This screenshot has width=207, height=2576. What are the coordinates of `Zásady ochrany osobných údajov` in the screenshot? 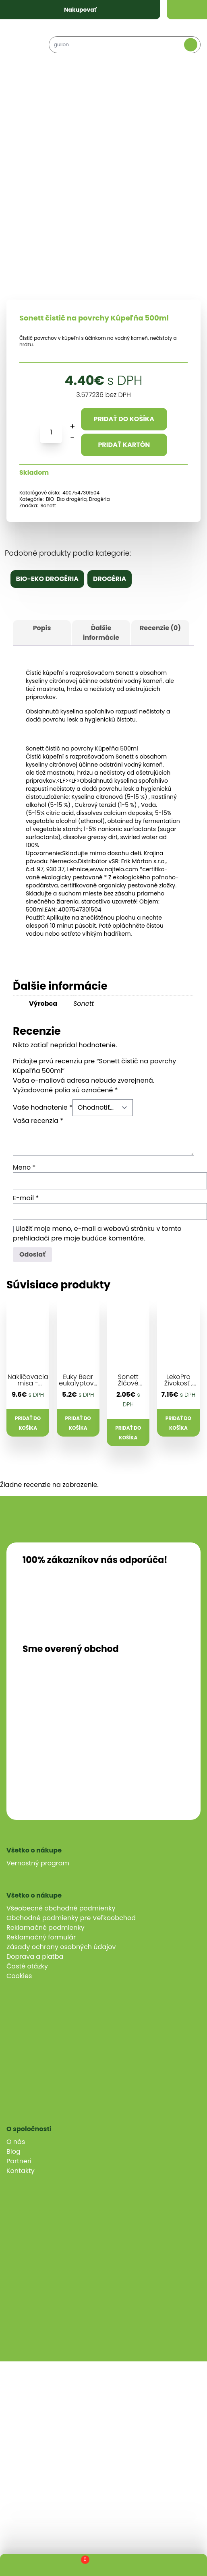 It's located at (61, 1947).